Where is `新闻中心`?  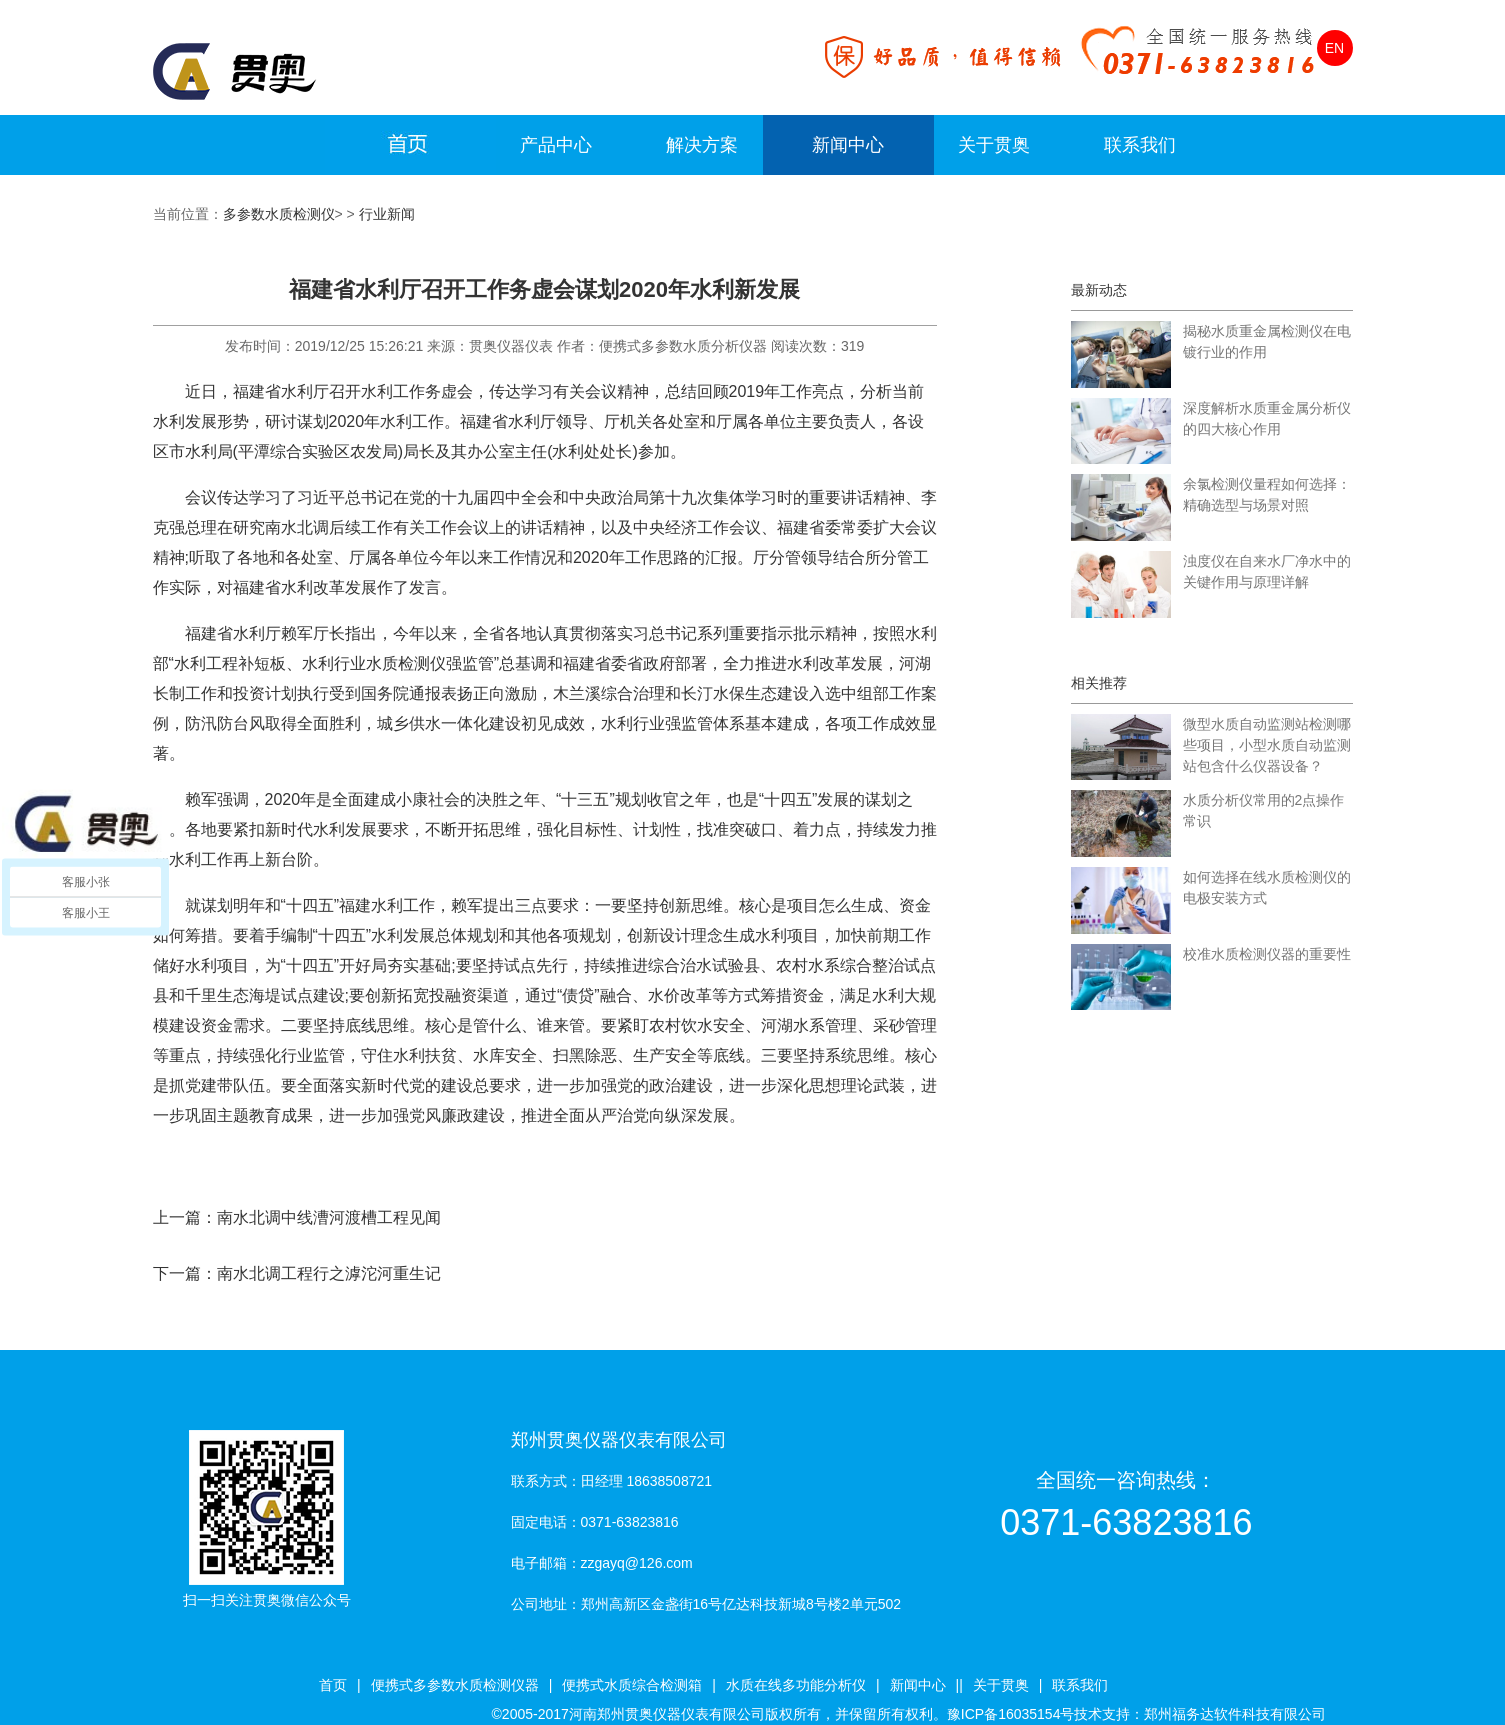
新闻中心 is located at coordinates (848, 145).